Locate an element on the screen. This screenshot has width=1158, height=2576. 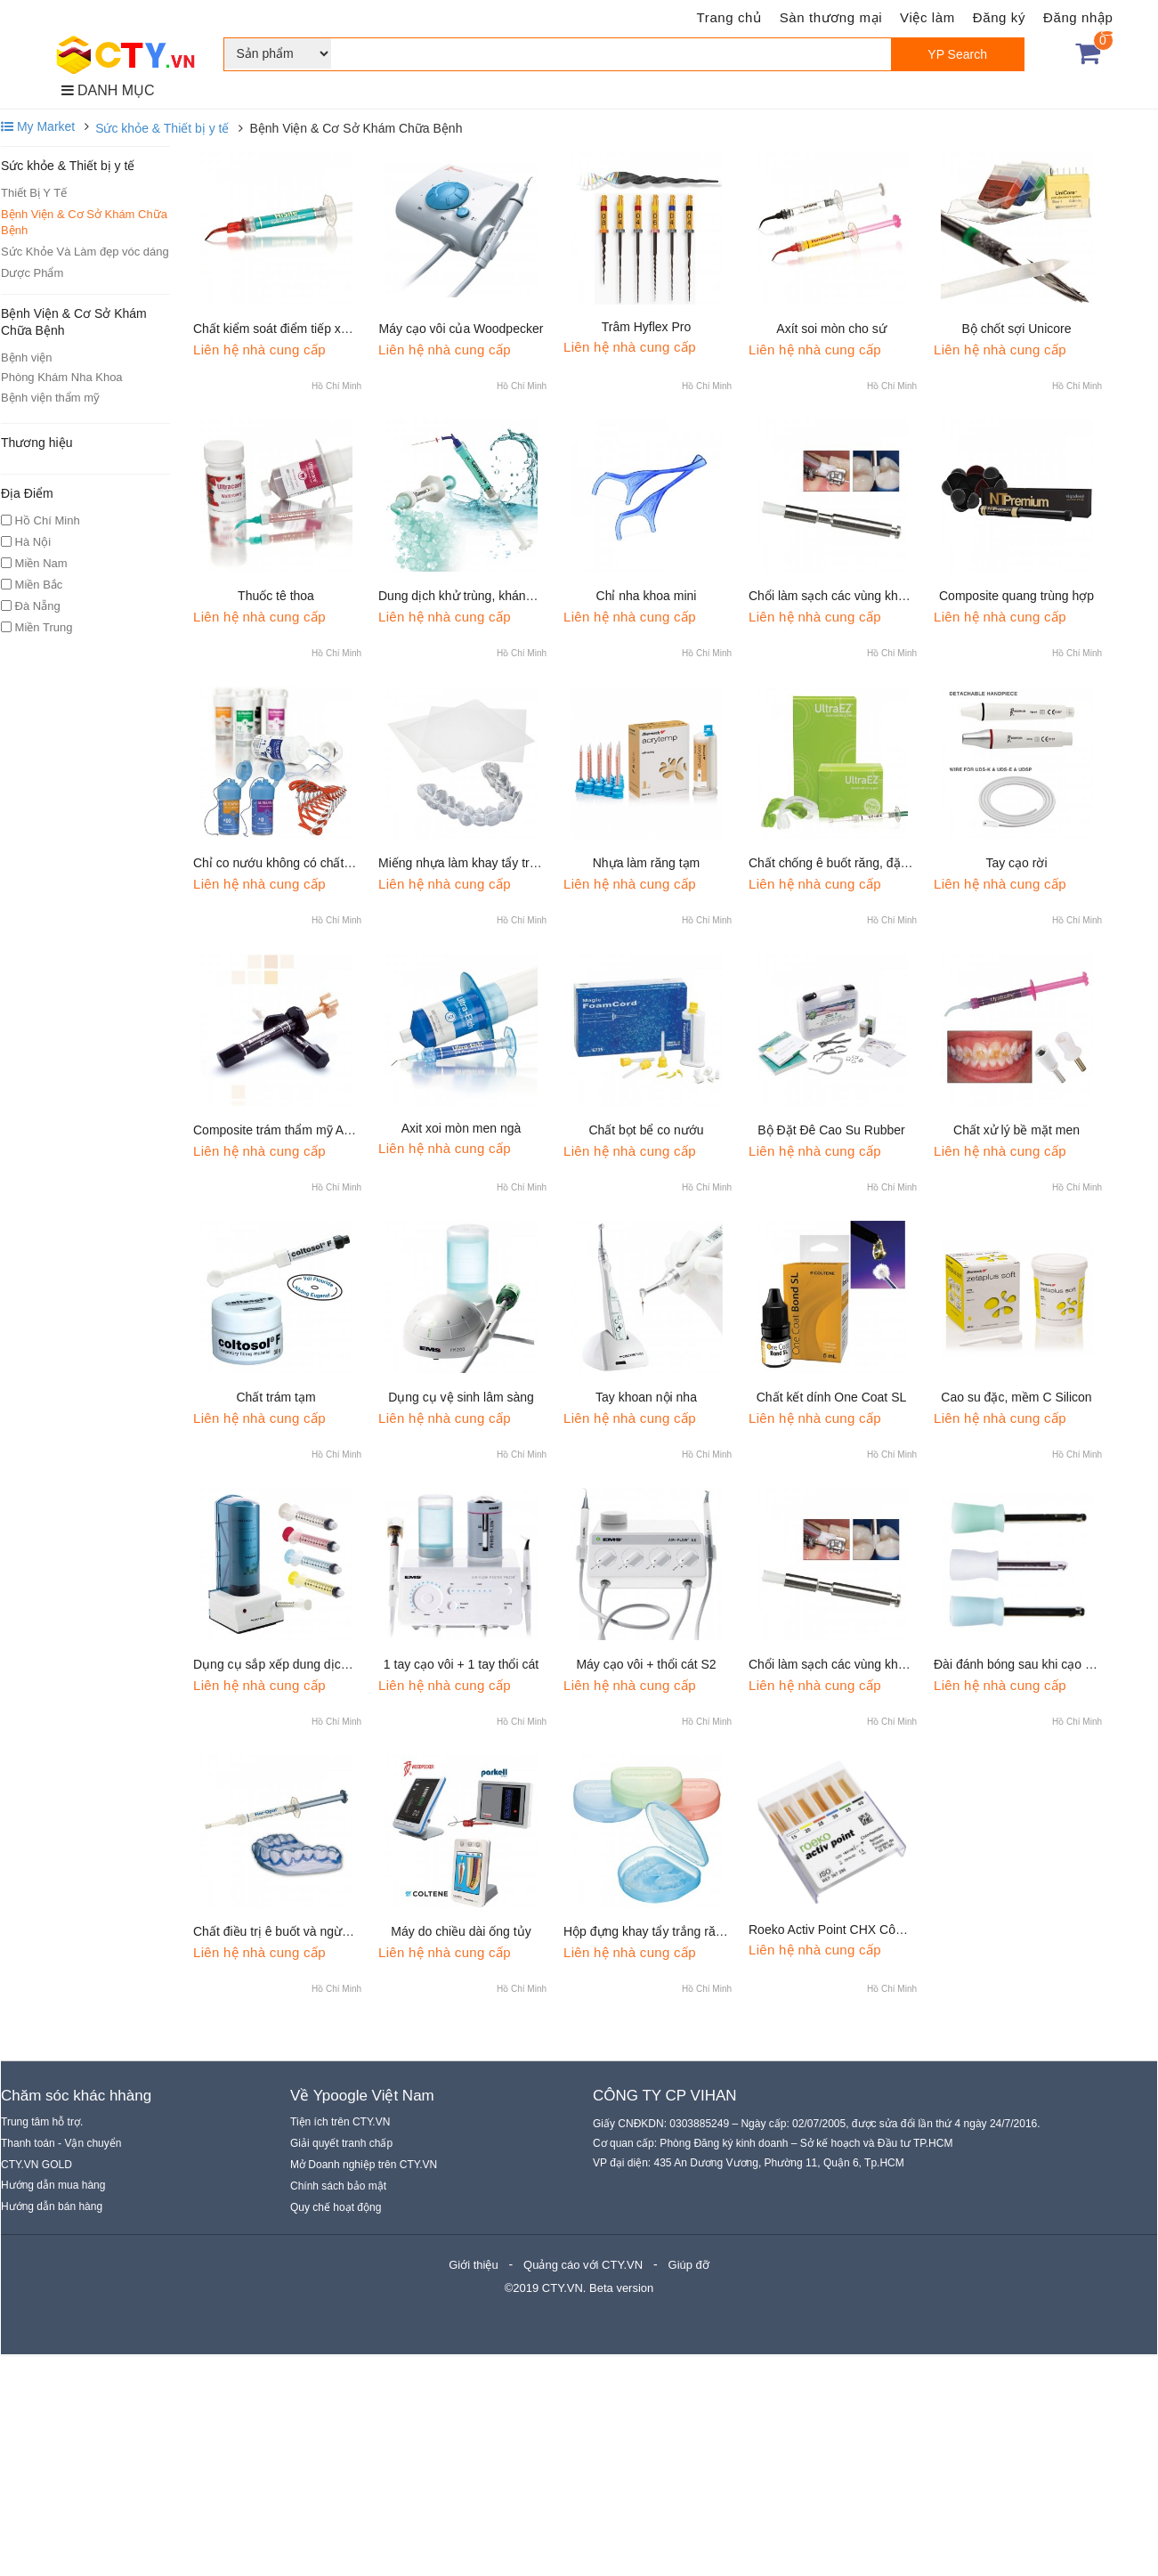
Composite quang trùng hợp is located at coordinates (1016, 596).